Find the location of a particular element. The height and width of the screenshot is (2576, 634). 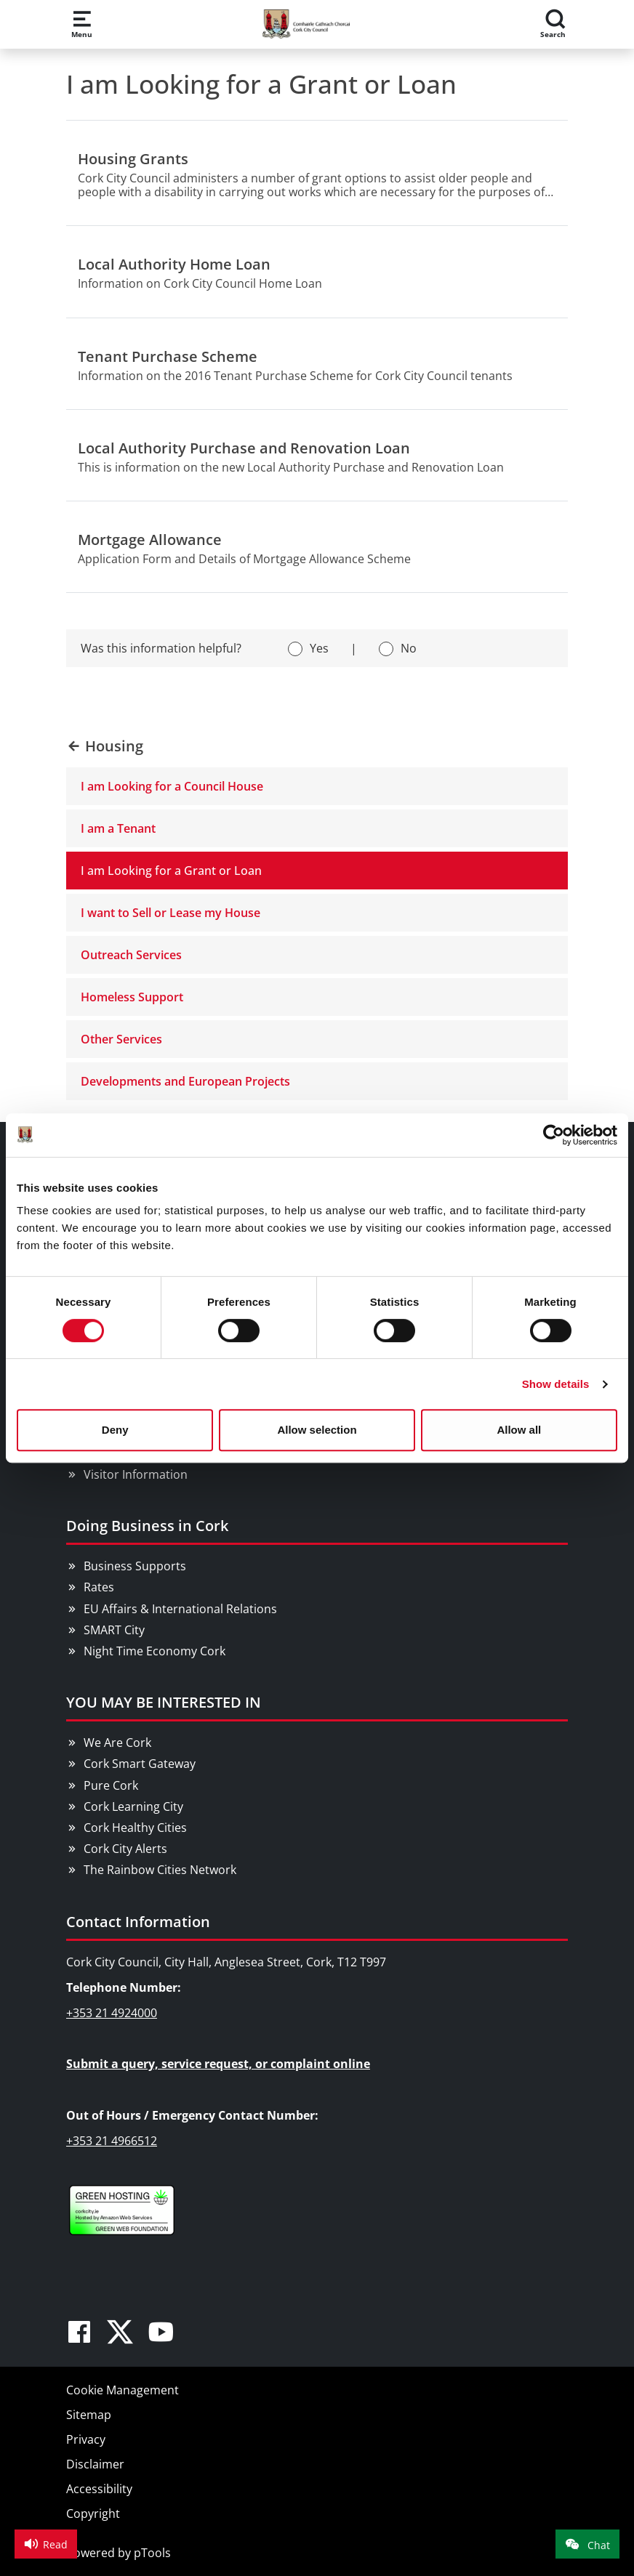

Yes is located at coordinates (319, 648).